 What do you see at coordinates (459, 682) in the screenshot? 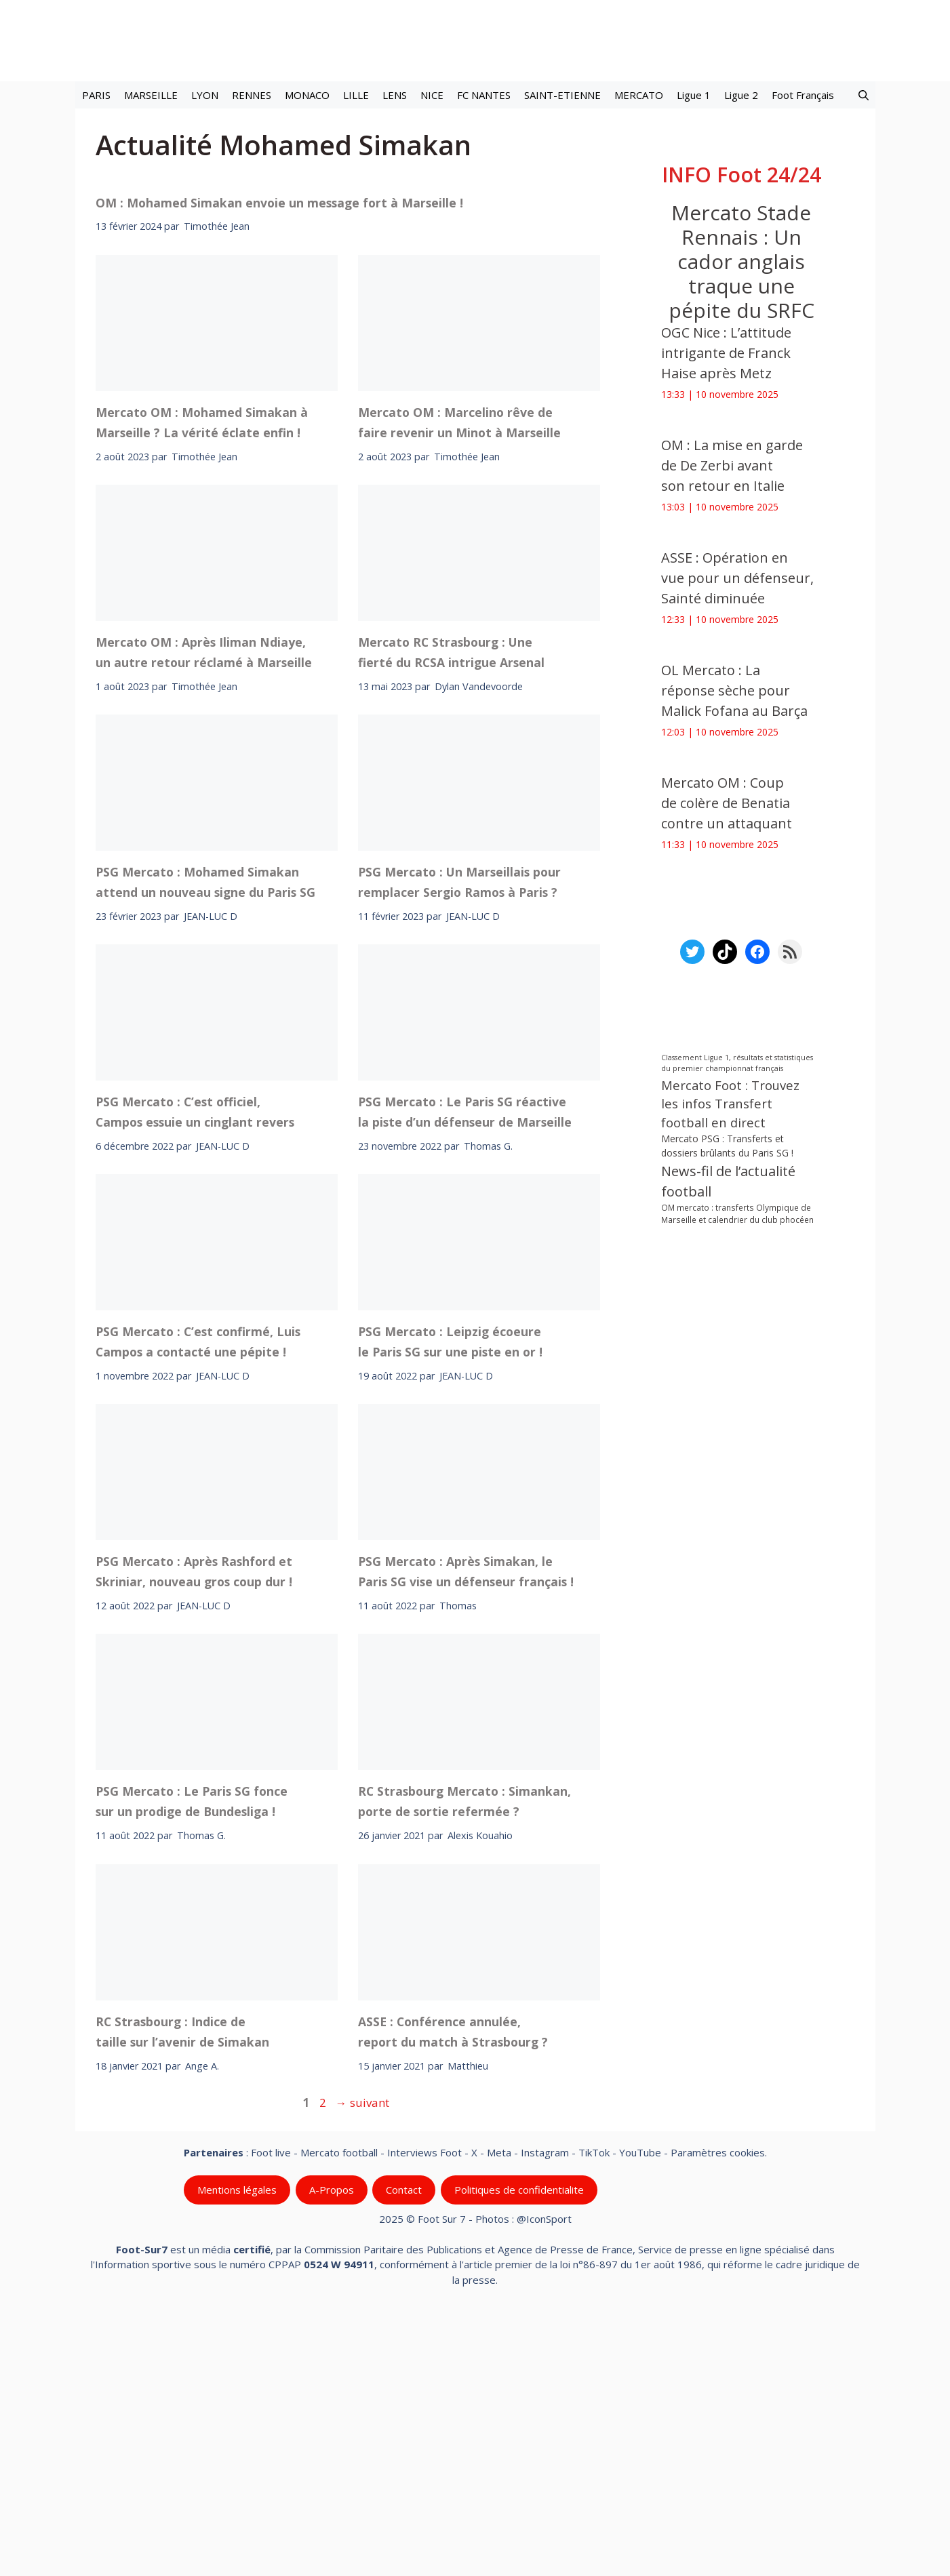
I see `Mercato OM : Marcelino rêve de faire revenir un Minot à Marseille` at bounding box center [459, 682].